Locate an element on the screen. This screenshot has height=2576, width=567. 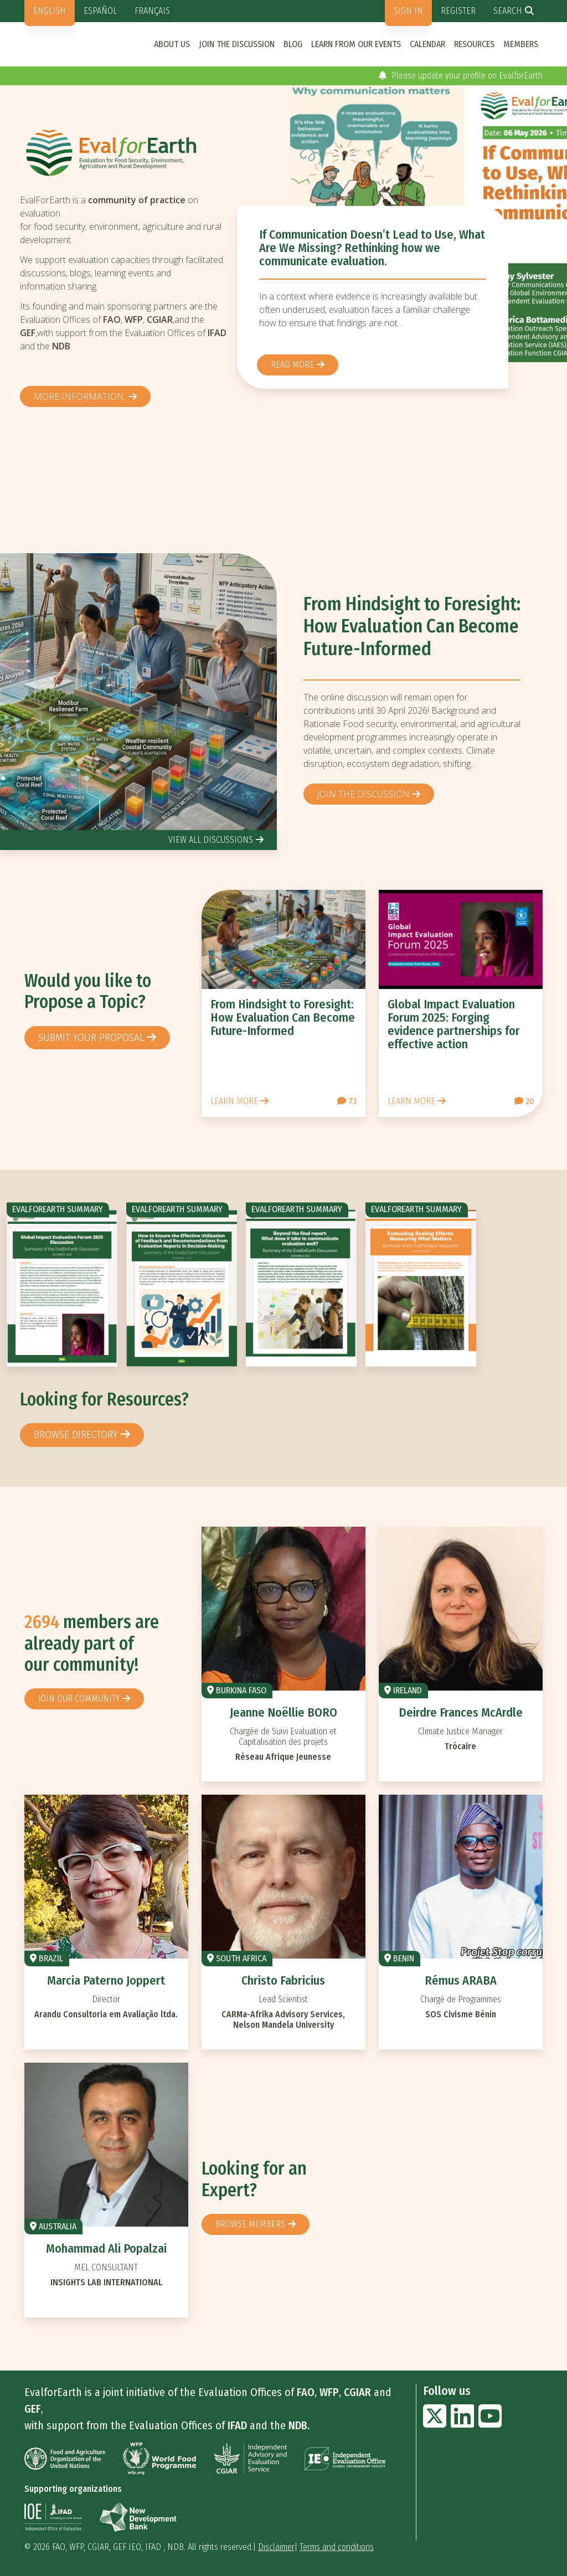
Marcia Paterno Joppert is located at coordinates (106, 1980).